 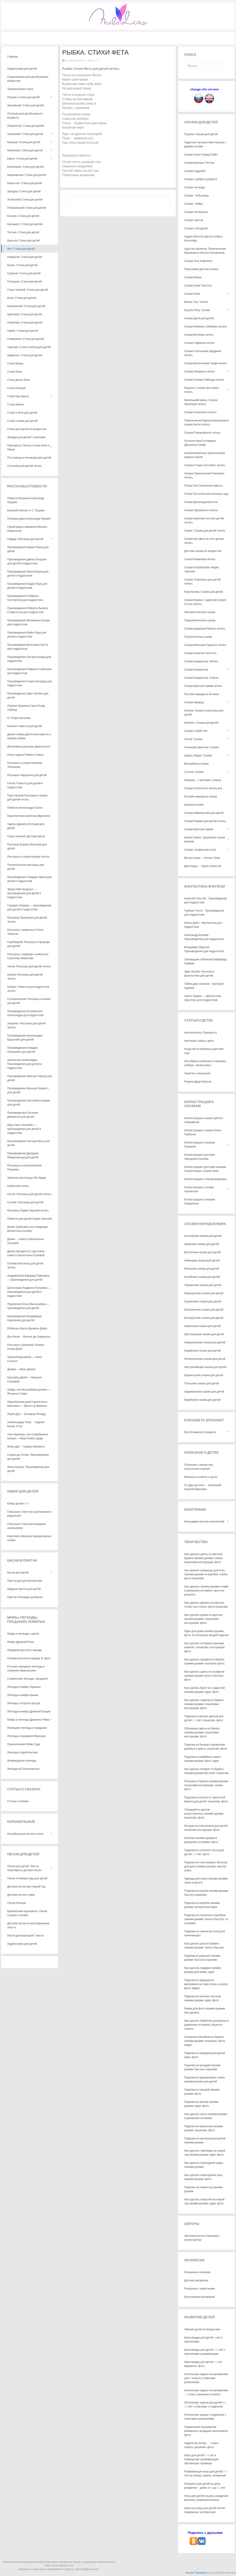 I want to click on Паустовский Рассказы и сказки для детей читать, so click(x=27, y=797).